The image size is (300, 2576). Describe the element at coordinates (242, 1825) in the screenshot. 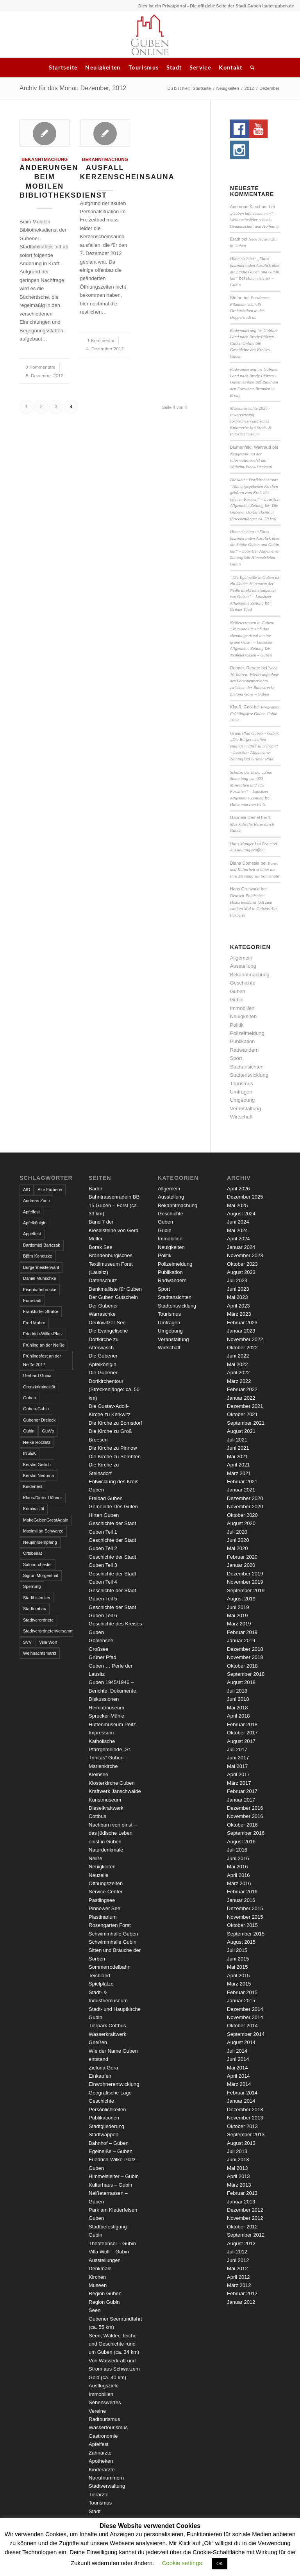

I see `Oktober 2016` at that location.